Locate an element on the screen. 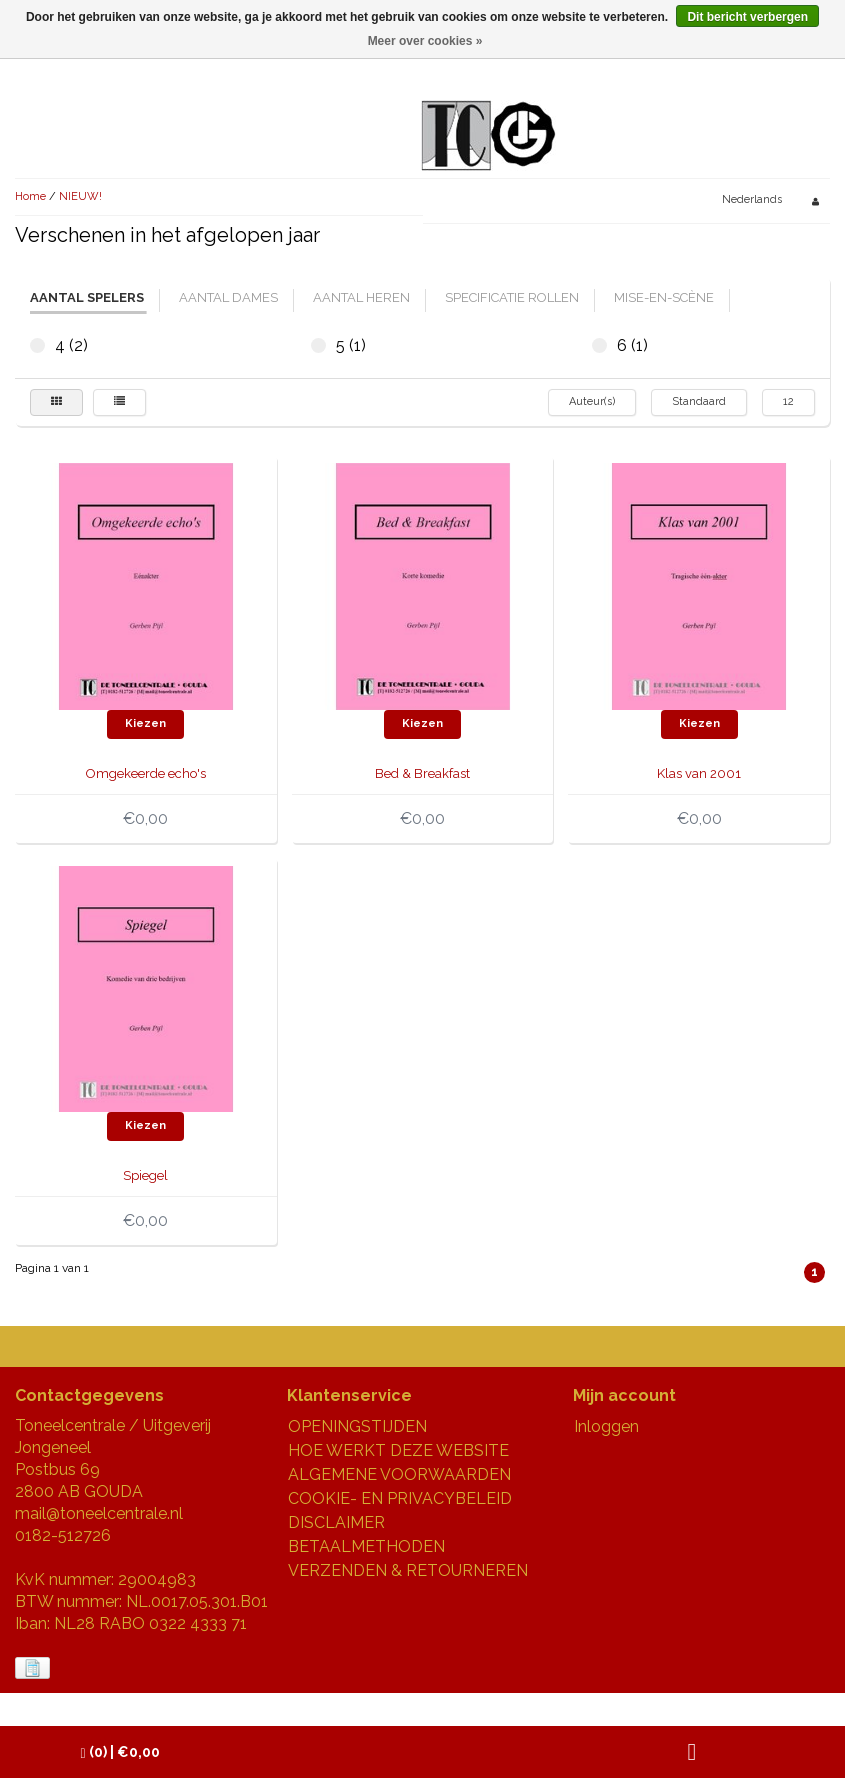 This screenshot has width=845, height=1778. COOKIE- EN PRIVACYBELEID is located at coordinates (400, 1498).